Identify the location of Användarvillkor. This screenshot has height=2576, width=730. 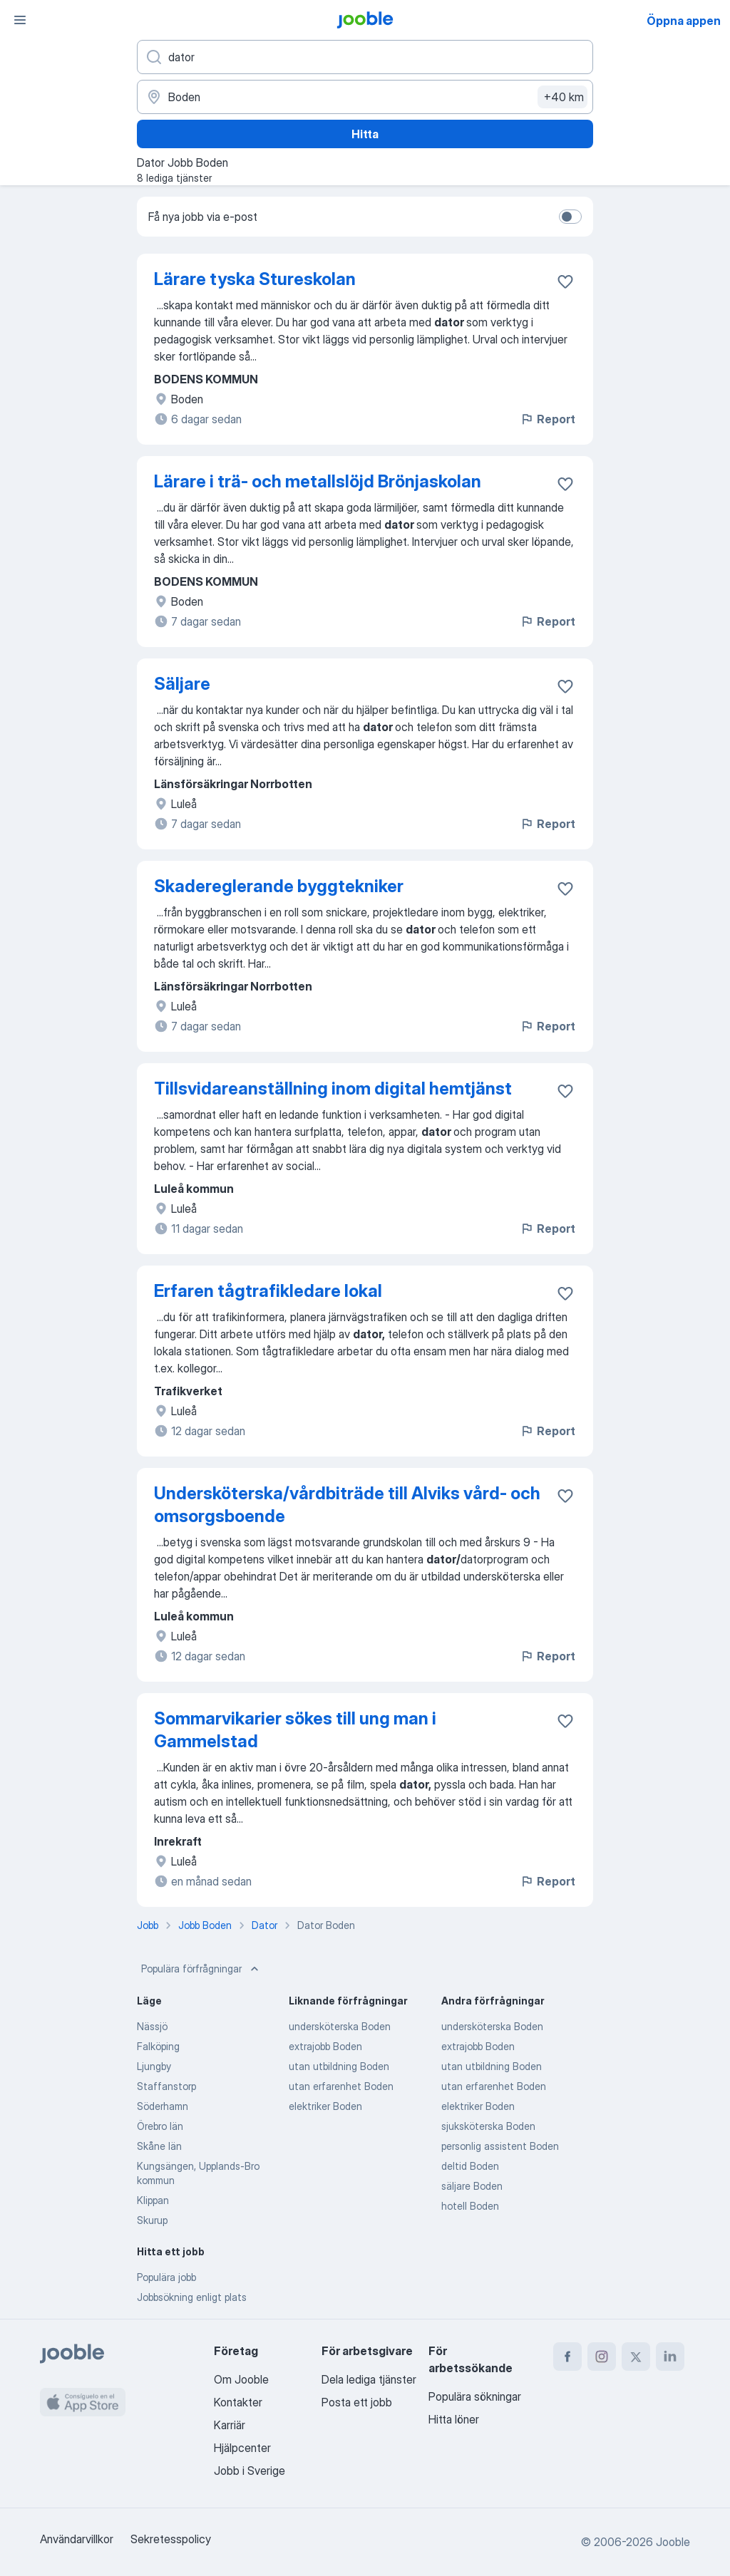
(76, 2539).